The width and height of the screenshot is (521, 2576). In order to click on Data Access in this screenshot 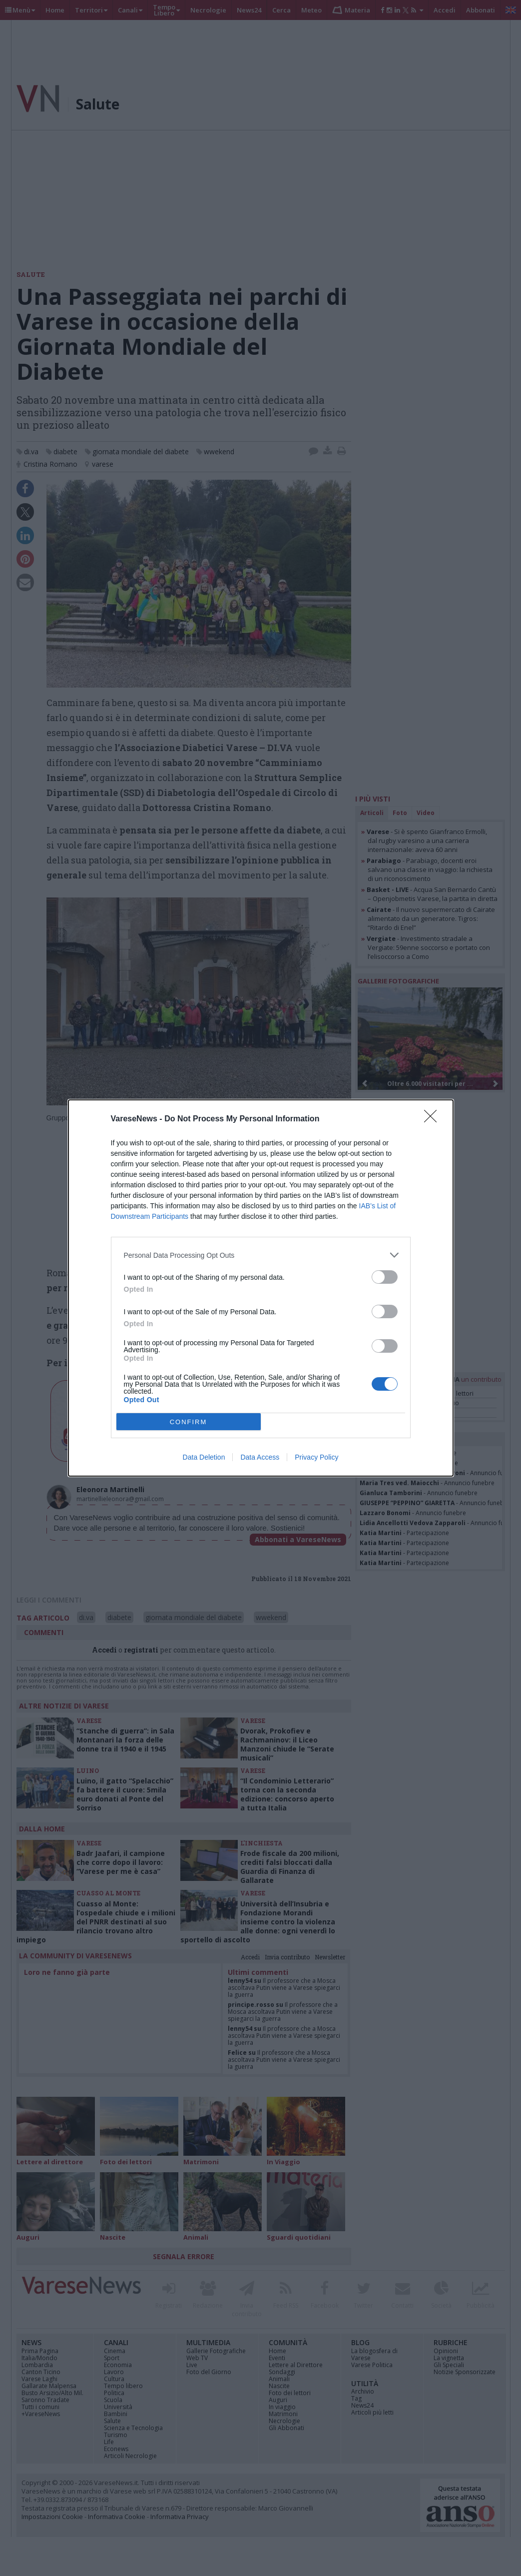, I will do `click(259, 1457)`.